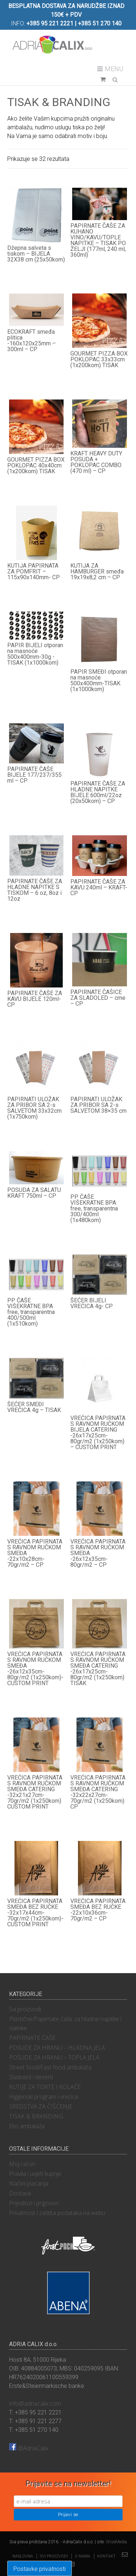 The image size is (136, 2576). What do you see at coordinates (27, 2126) in the screenshot?
I see `Eko ambalaža` at bounding box center [27, 2126].